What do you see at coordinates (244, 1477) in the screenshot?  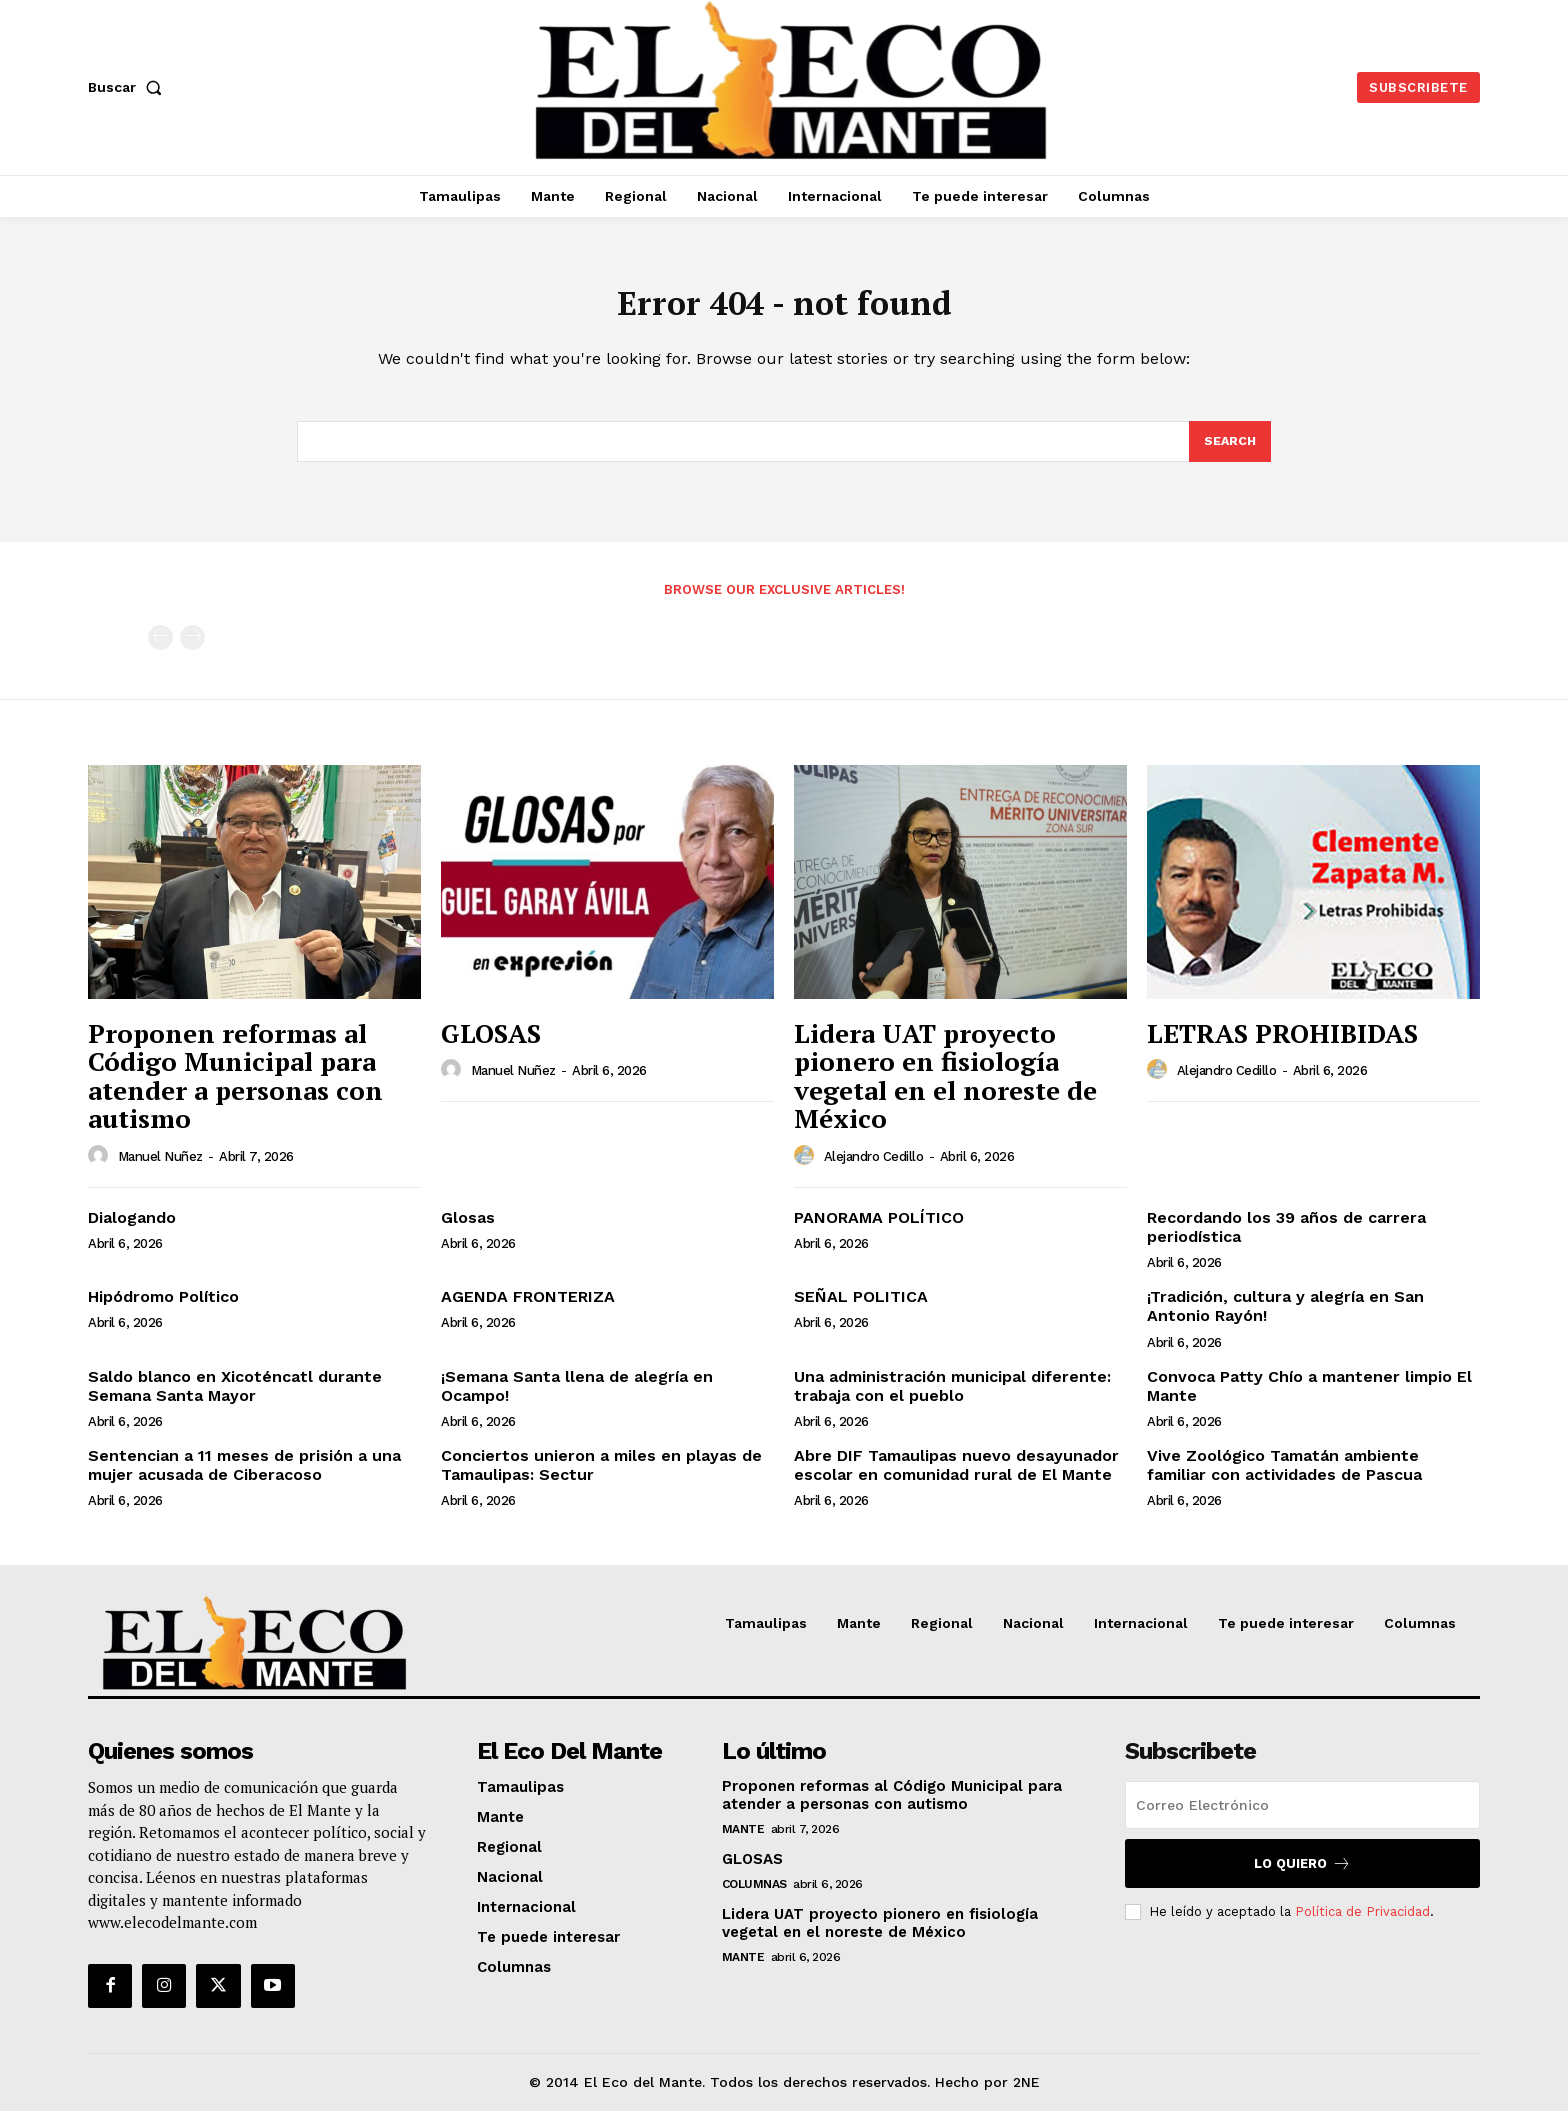 I see `Sentencian a 11 meses de prisión a una mujer acusada de Ciberacoso` at bounding box center [244, 1477].